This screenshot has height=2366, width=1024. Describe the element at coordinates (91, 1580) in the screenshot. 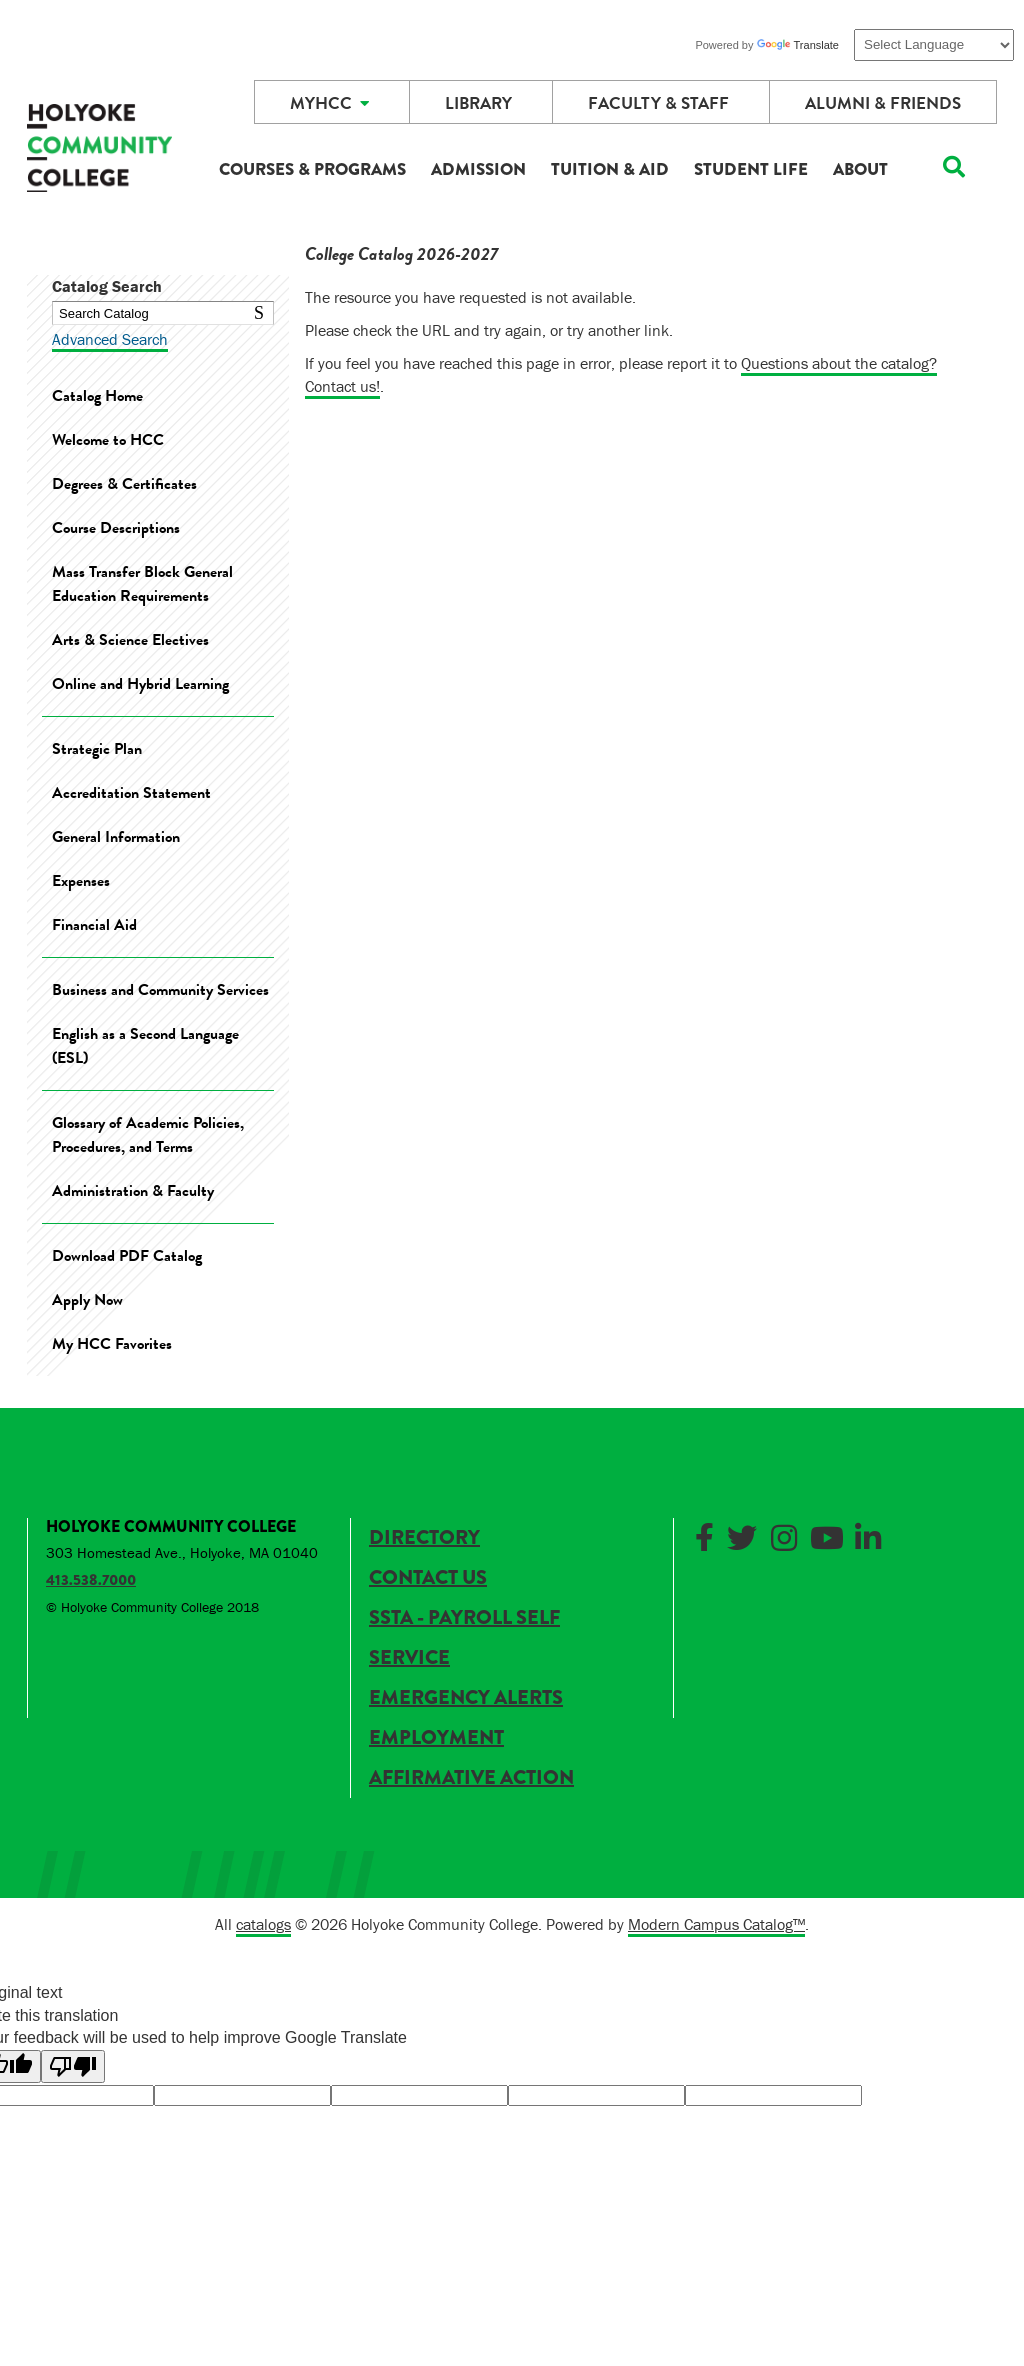

I see `413.538.7000` at that location.